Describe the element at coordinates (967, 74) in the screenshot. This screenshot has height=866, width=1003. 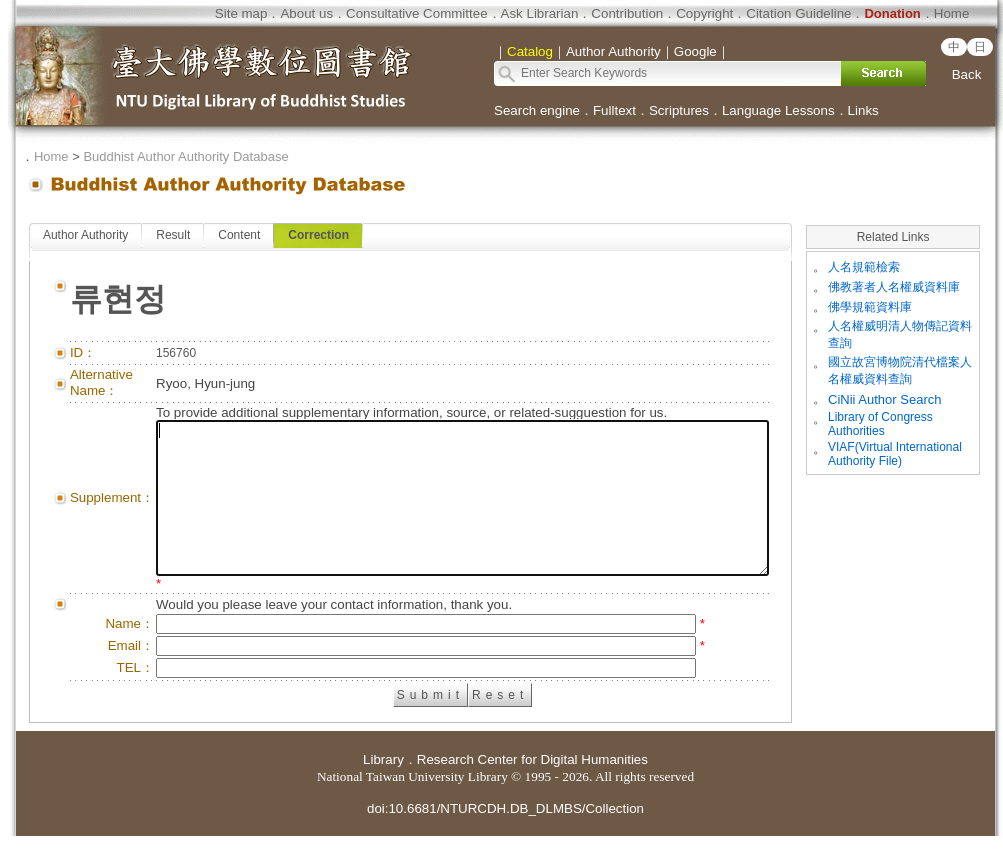
I see `Back` at that location.